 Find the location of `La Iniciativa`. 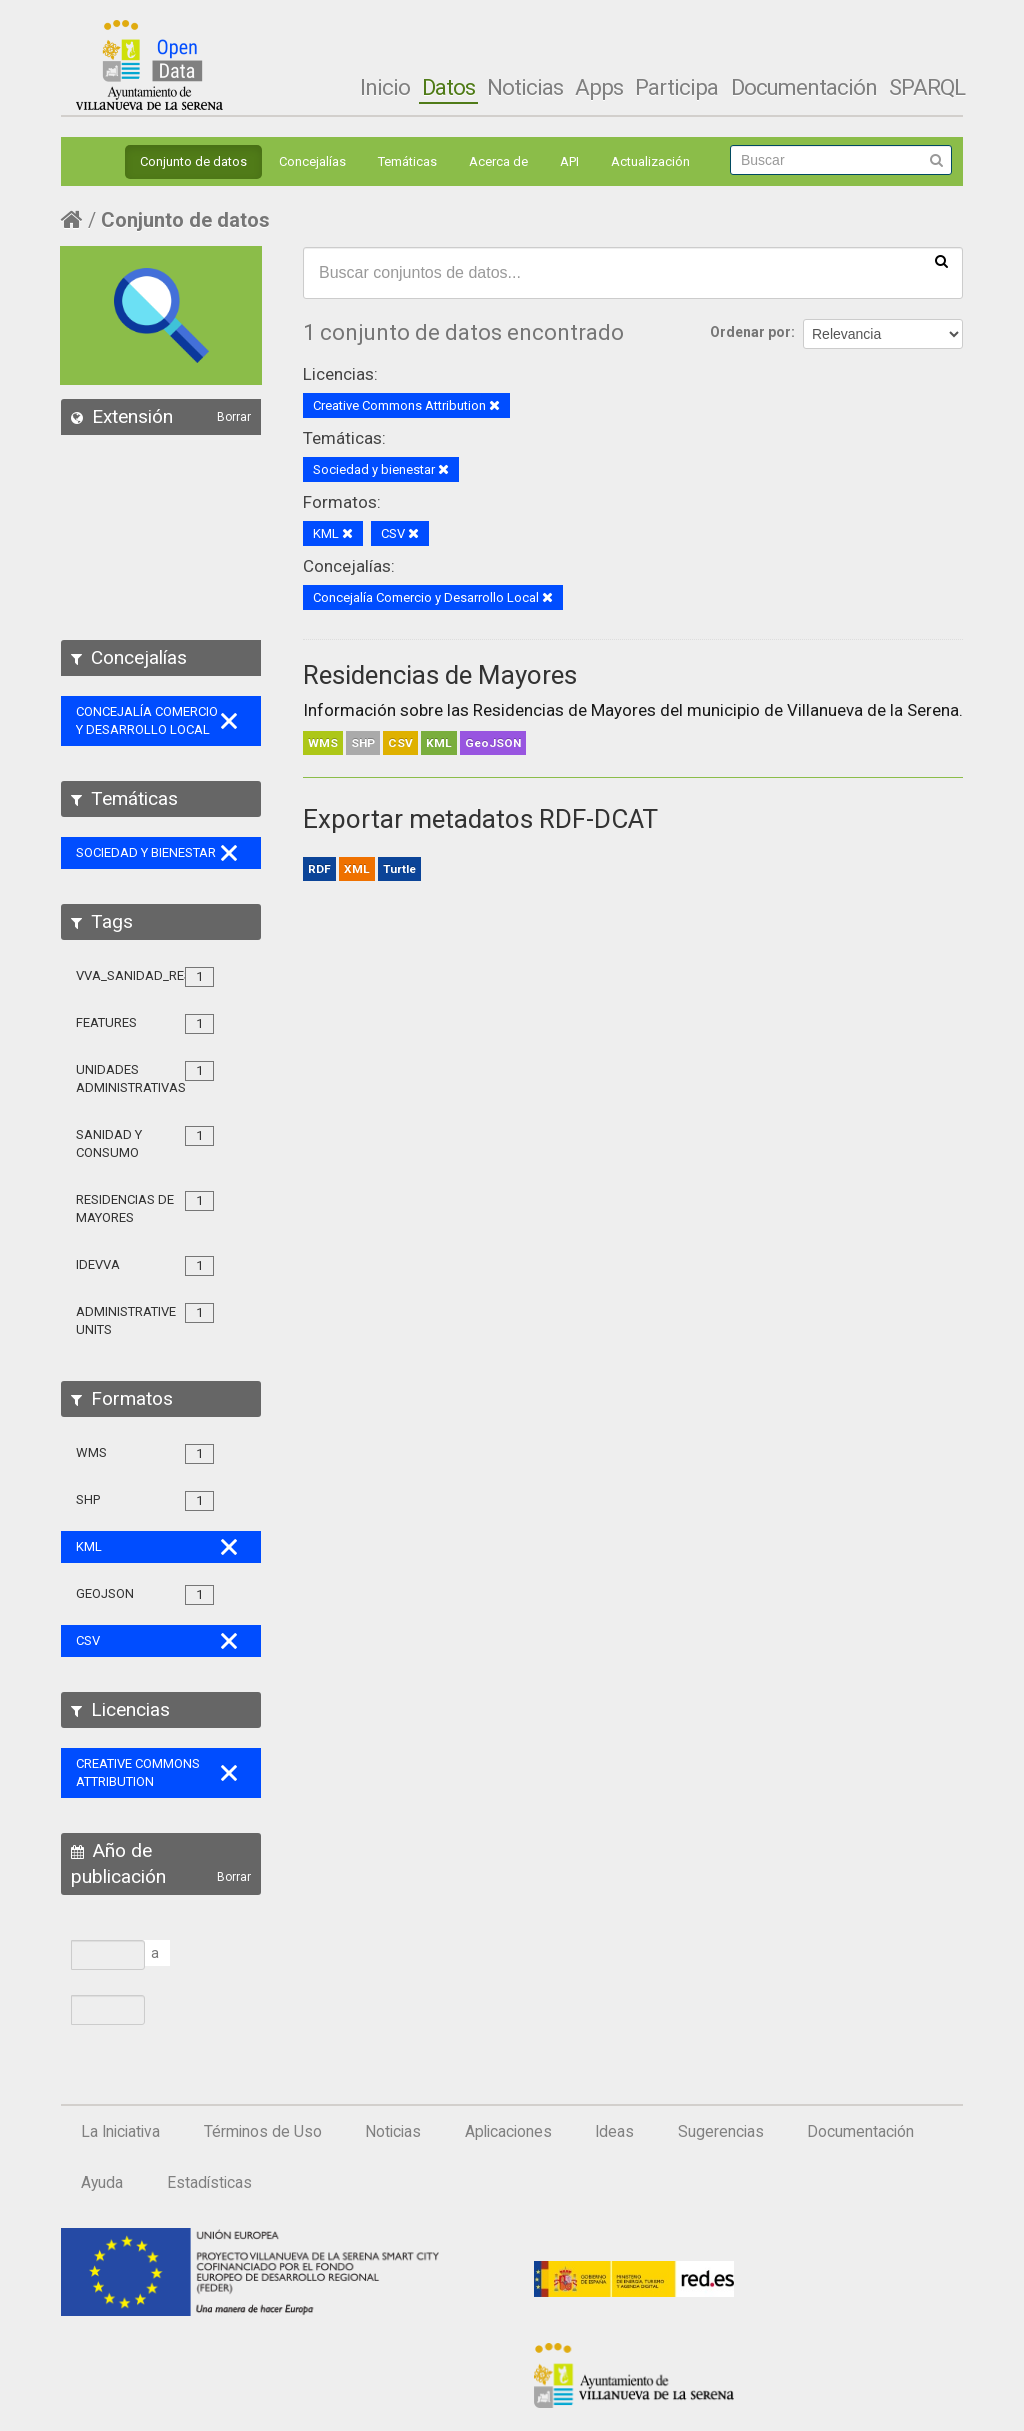

La Iniciativa is located at coordinates (120, 2132).